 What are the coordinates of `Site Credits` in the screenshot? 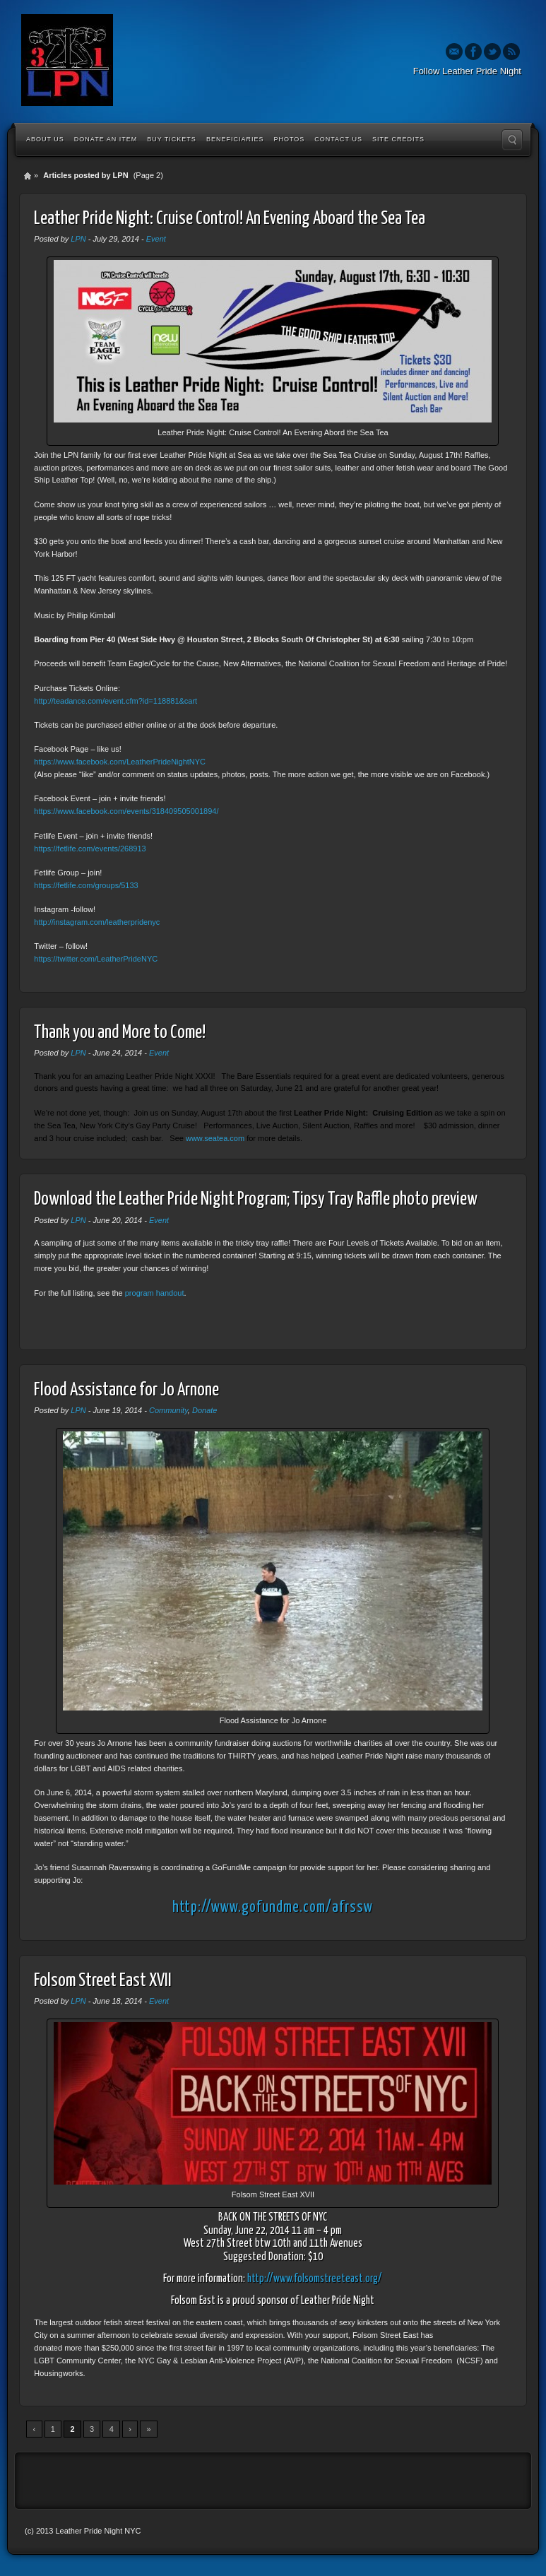 It's located at (398, 139).